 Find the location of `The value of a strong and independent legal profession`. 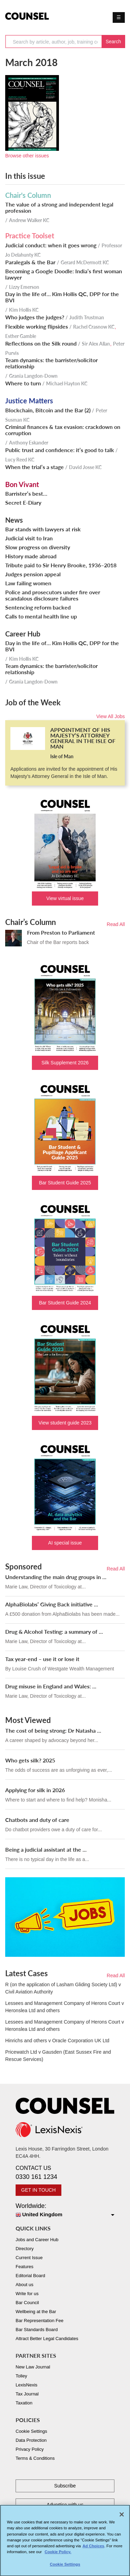

The value of a strong and independent legal profession is located at coordinates (59, 207).